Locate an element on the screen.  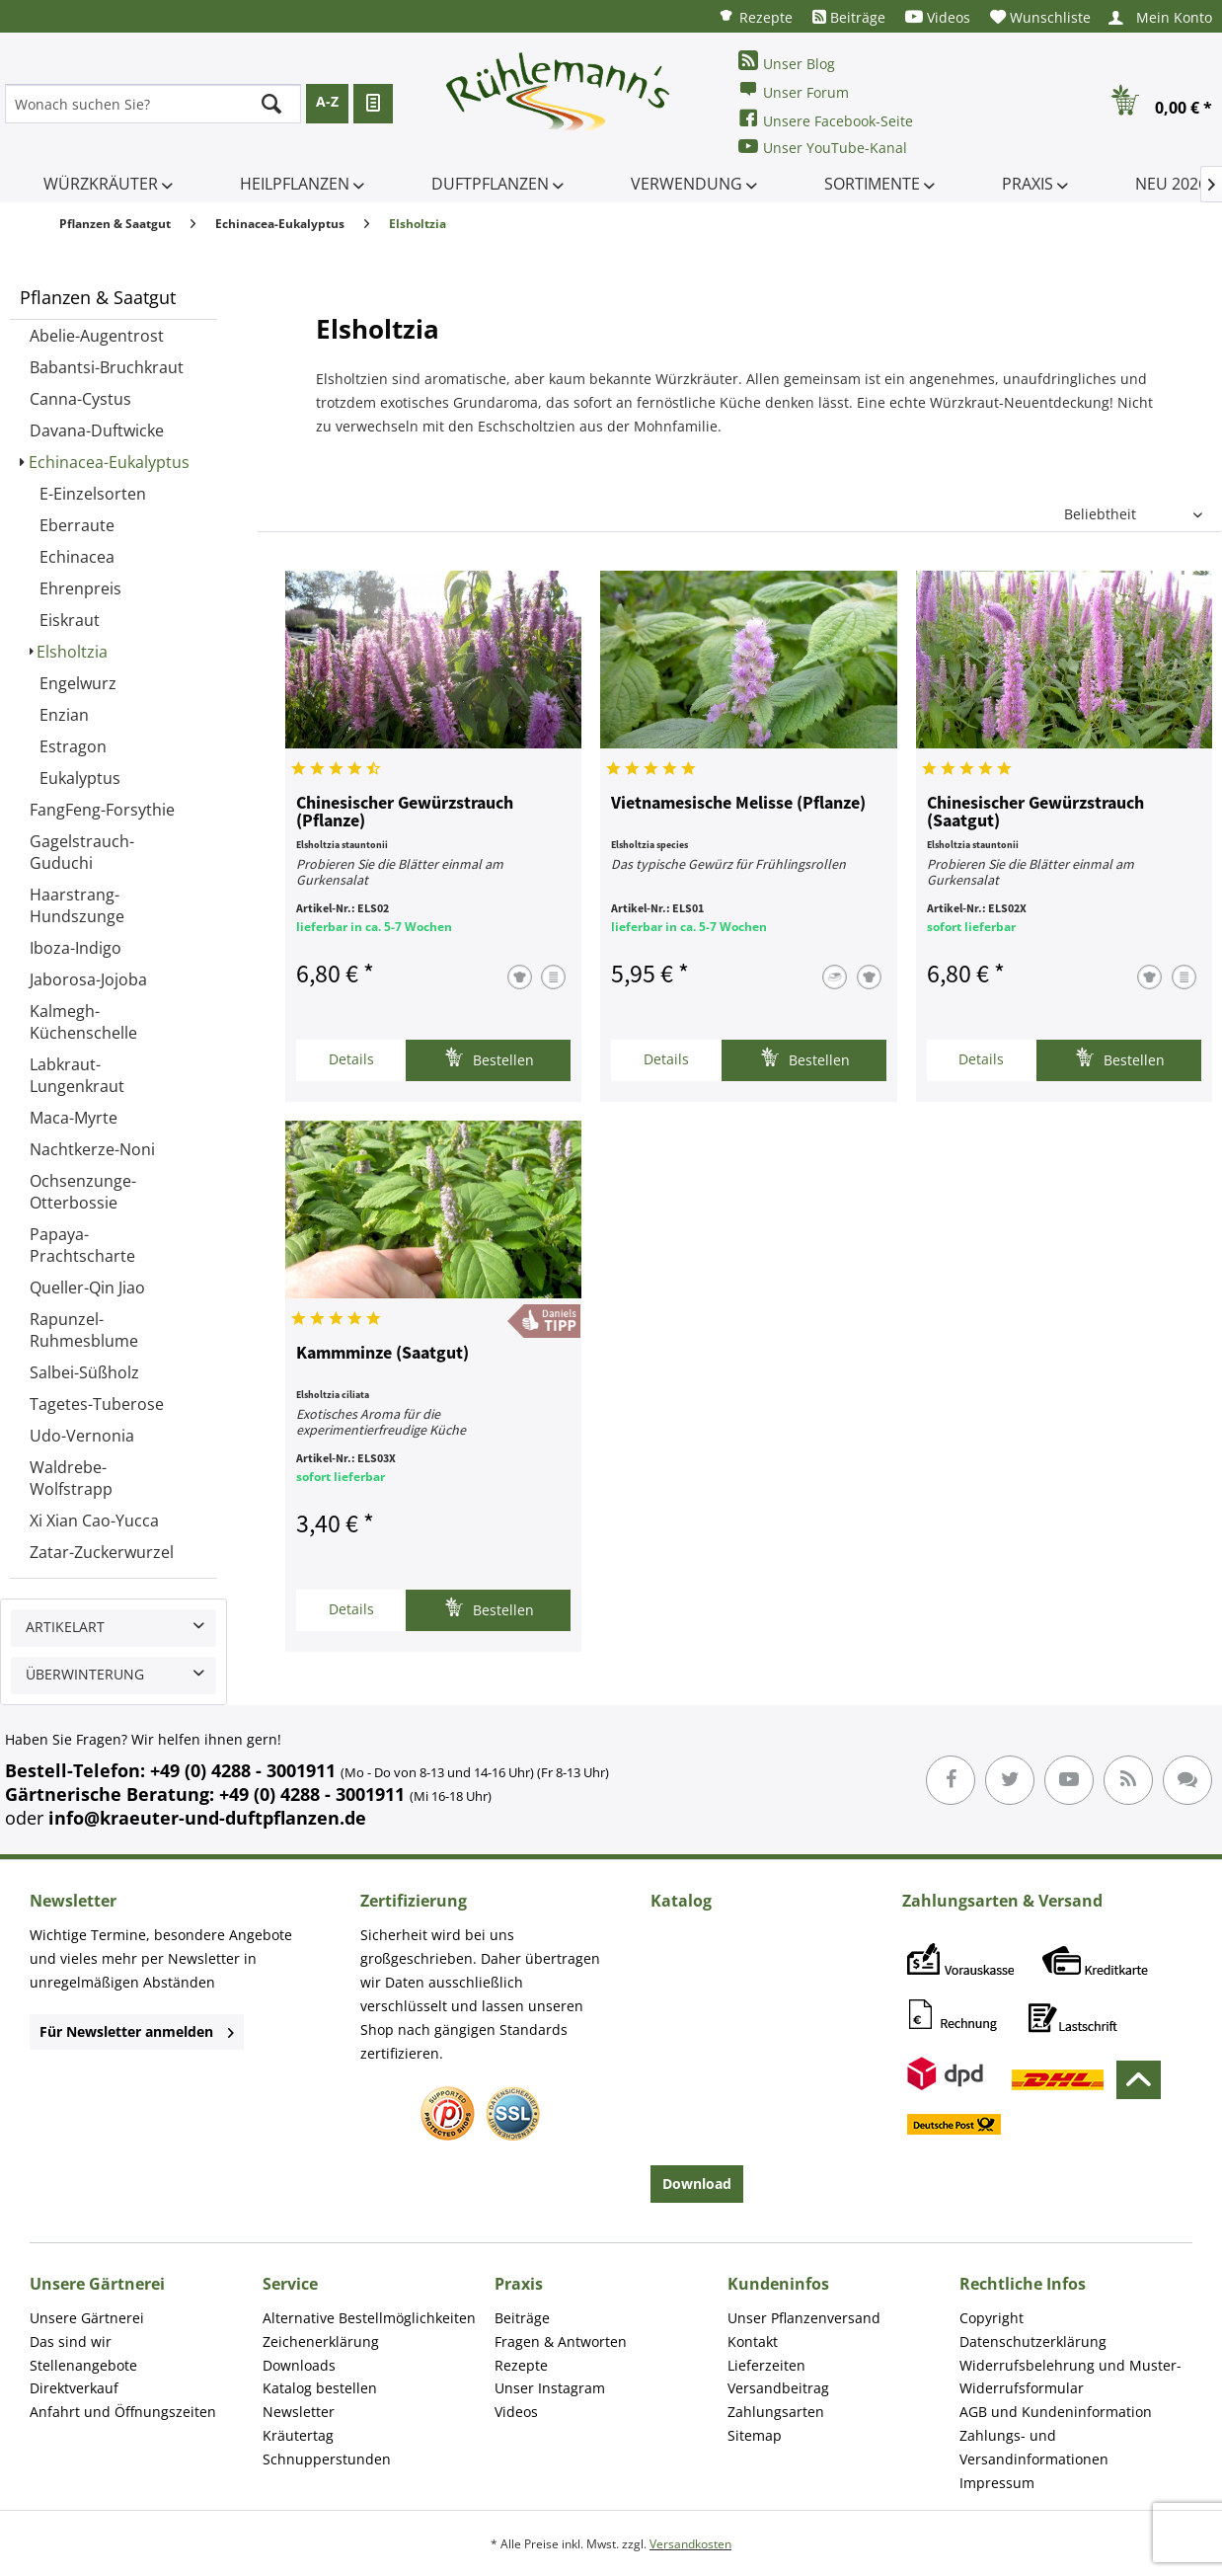
Tagetes-Tuberose is located at coordinates (97, 1404).